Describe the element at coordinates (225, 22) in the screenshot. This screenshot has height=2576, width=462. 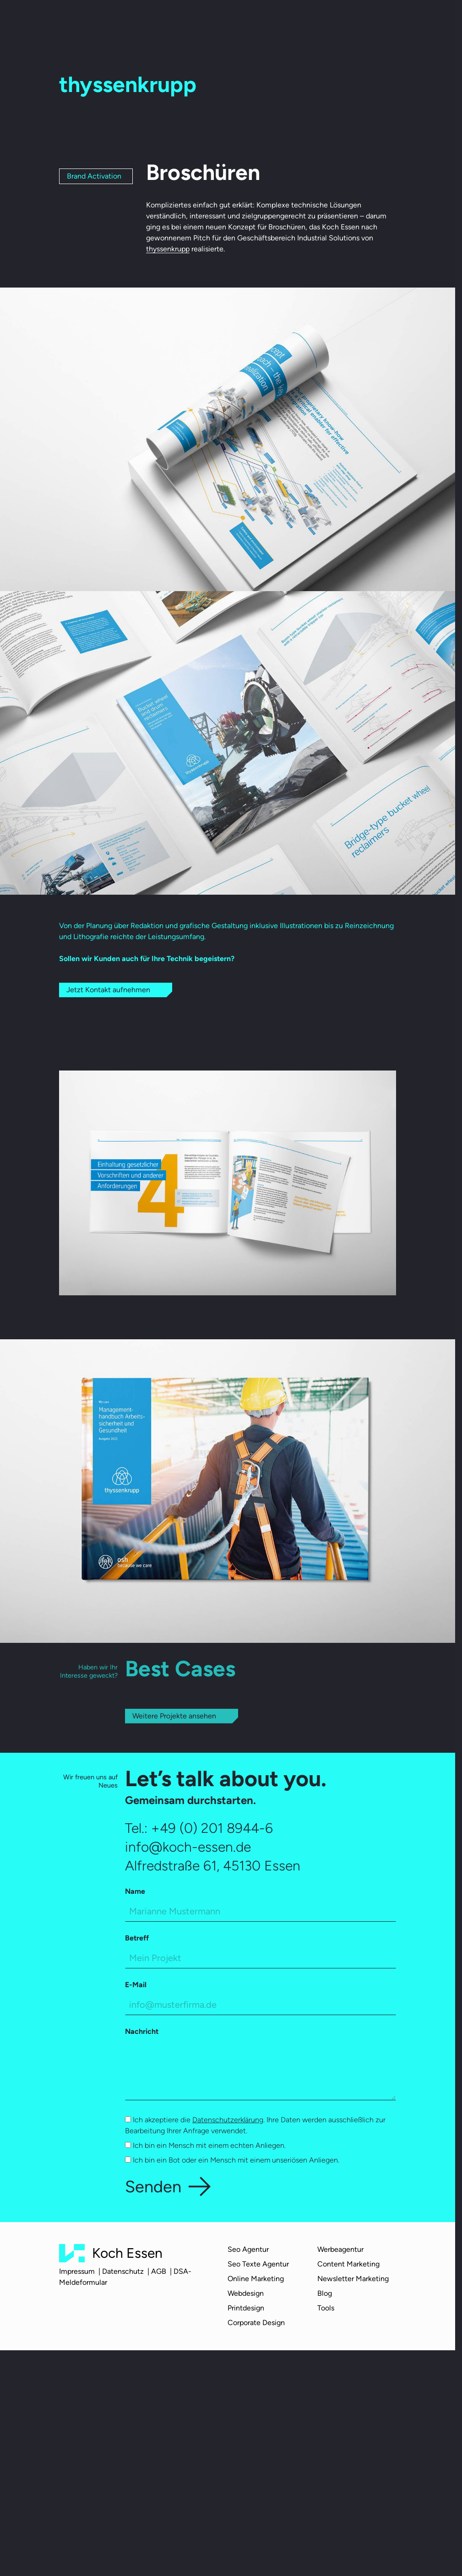
I see `Cases` at that location.